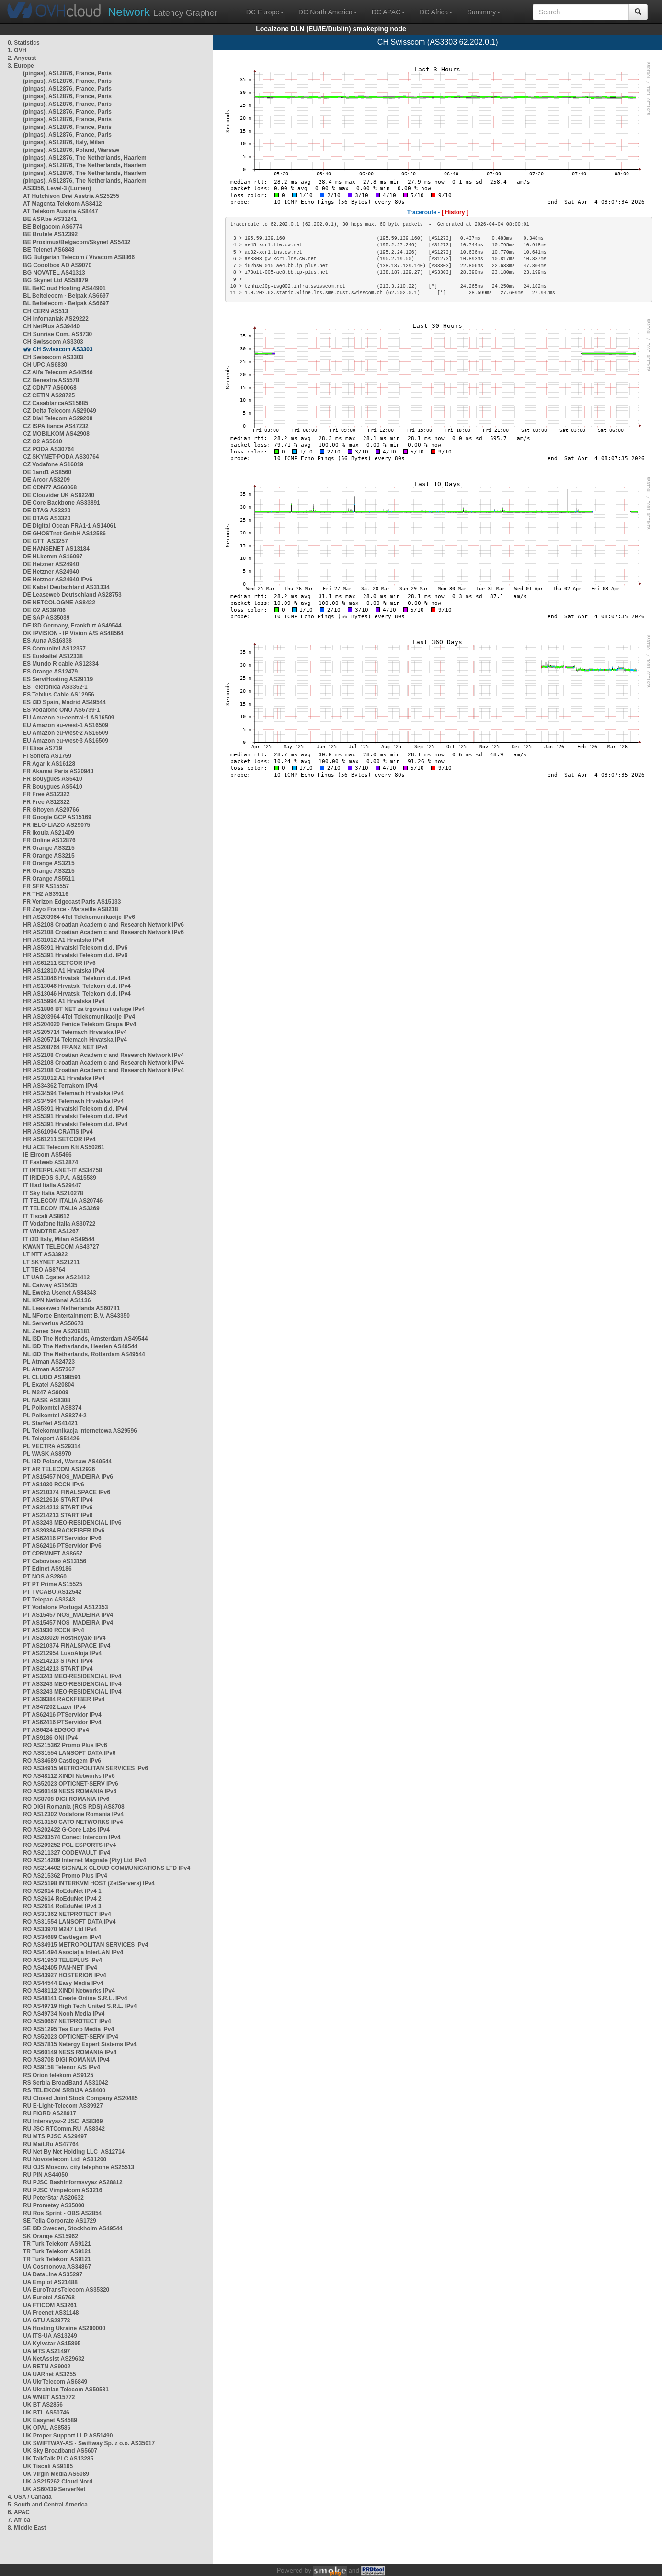  Describe the element at coordinates (50, 2236) in the screenshot. I see `SK Orange AS15962` at that location.